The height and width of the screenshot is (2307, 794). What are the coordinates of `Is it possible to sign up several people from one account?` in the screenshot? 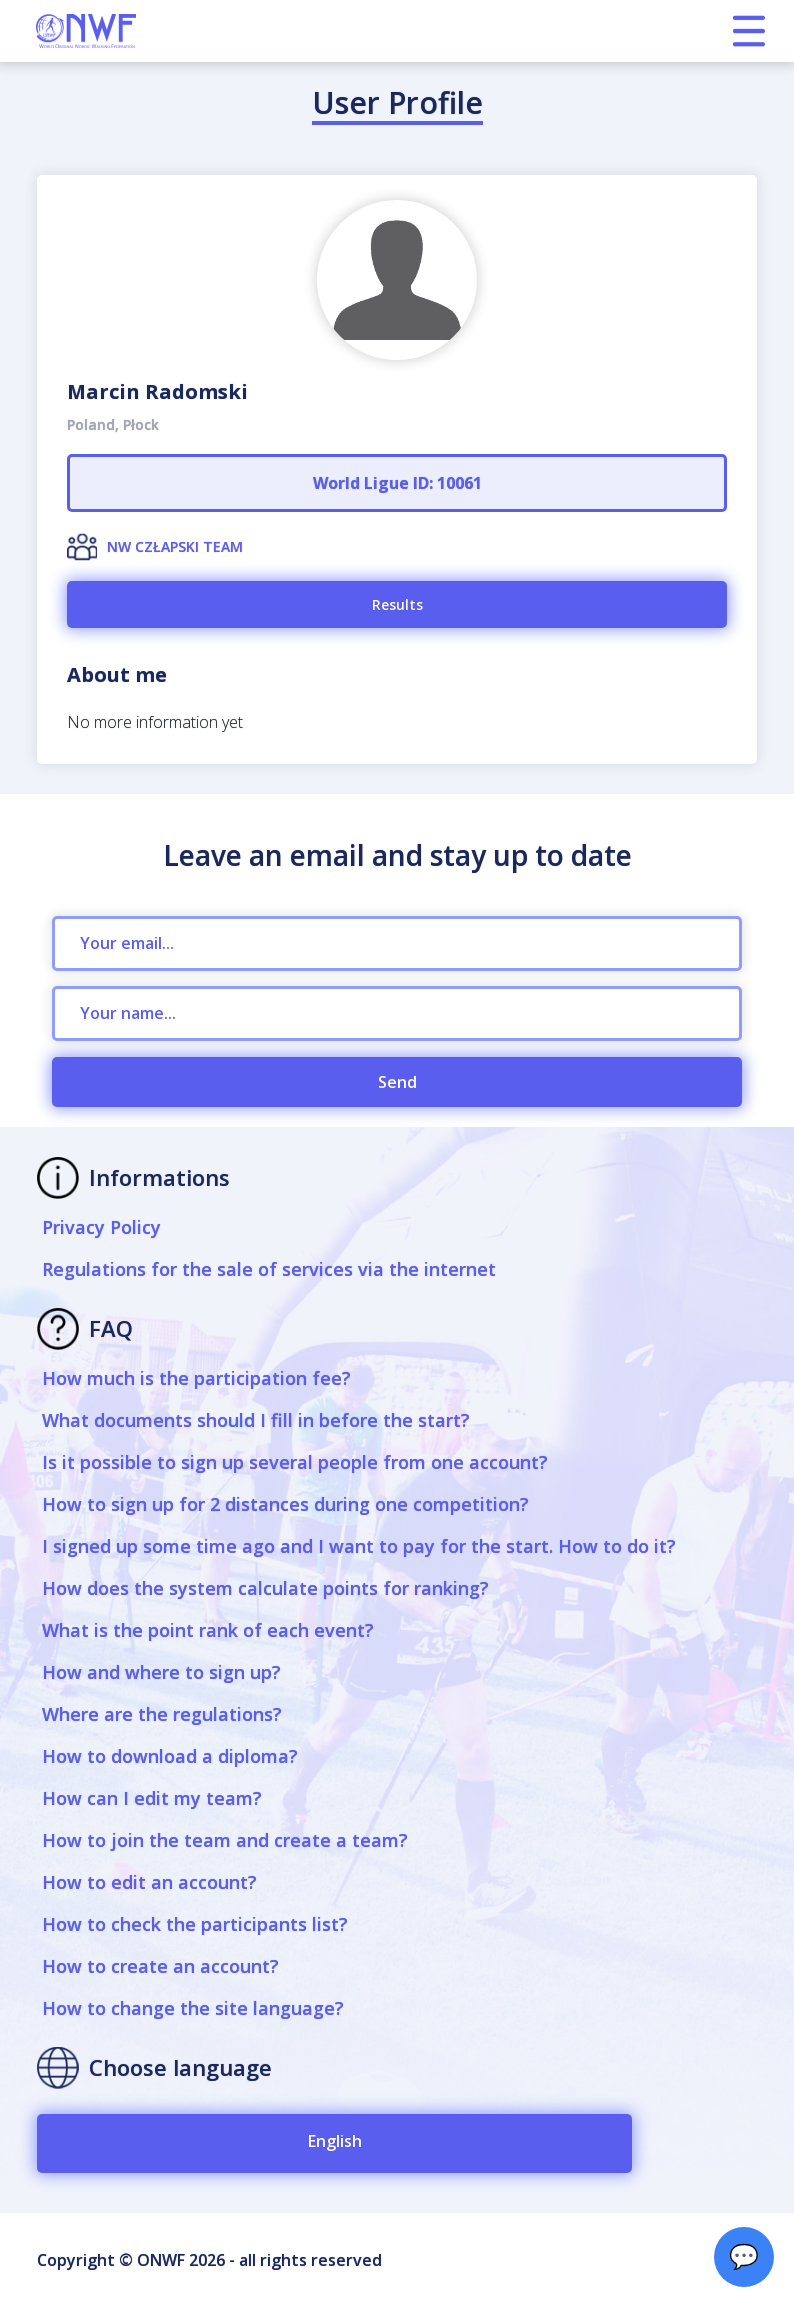 It's located at (295, 1462).